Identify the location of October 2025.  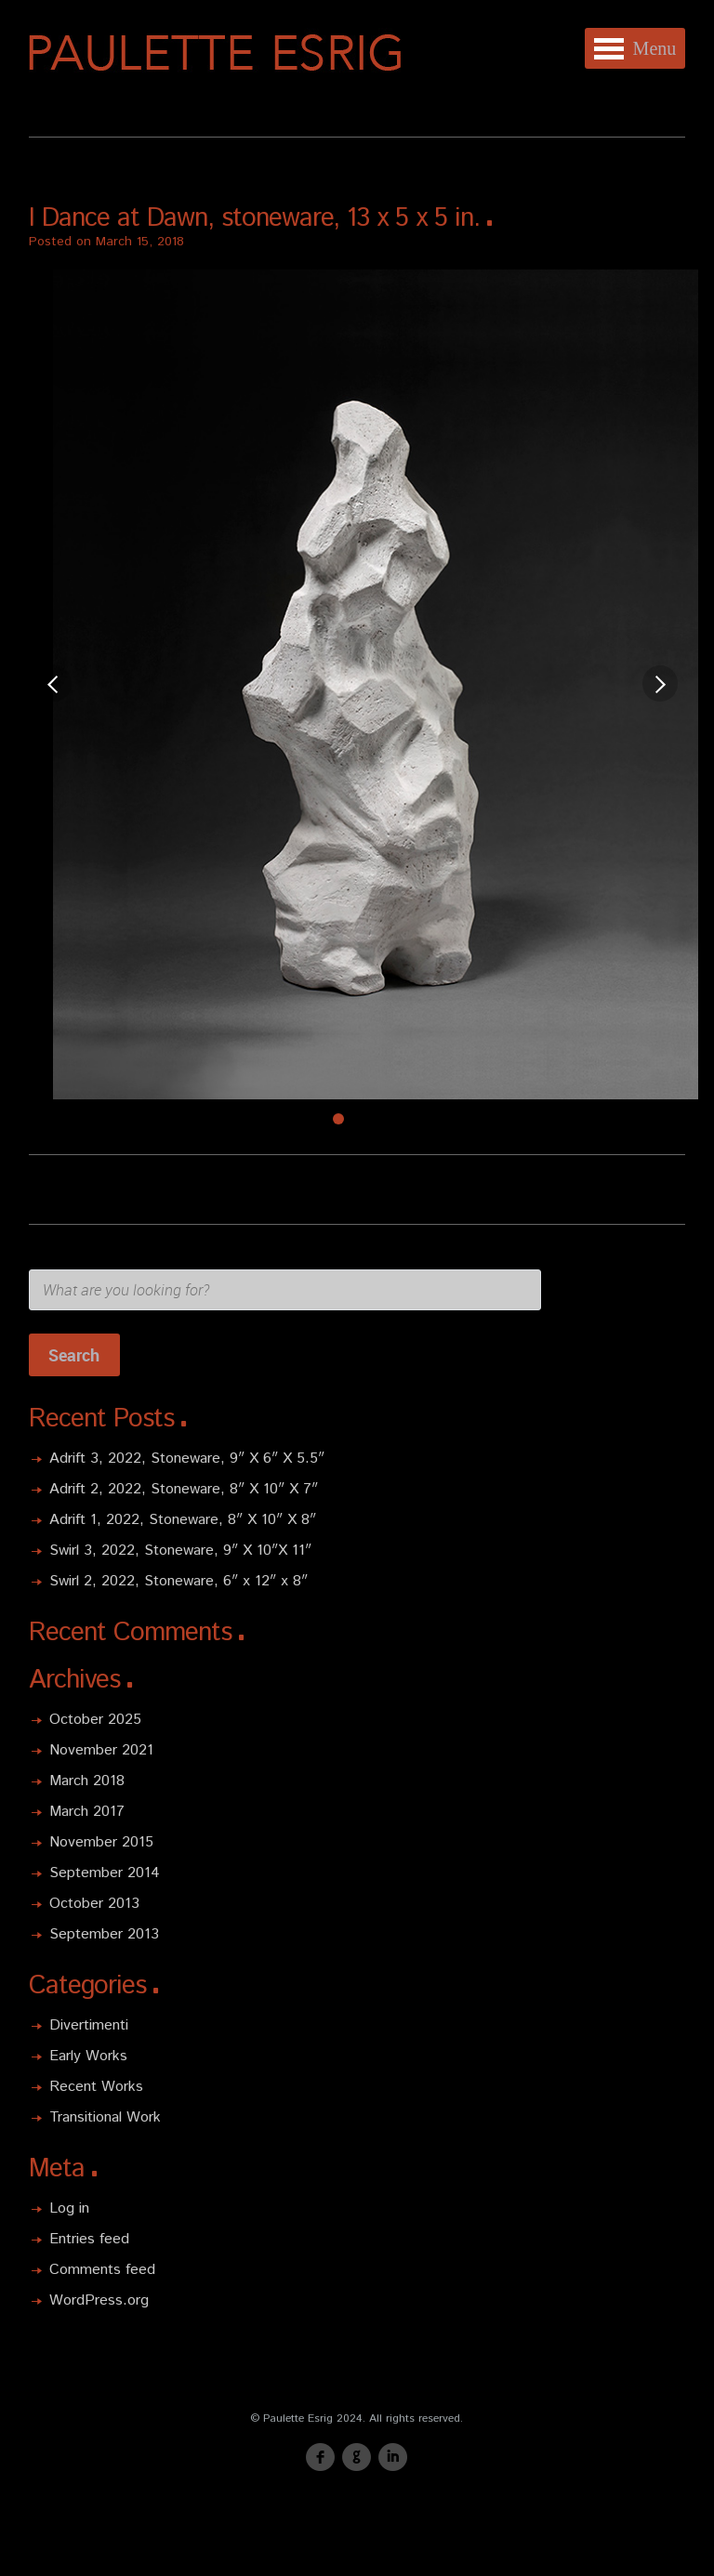
(95, 1719).